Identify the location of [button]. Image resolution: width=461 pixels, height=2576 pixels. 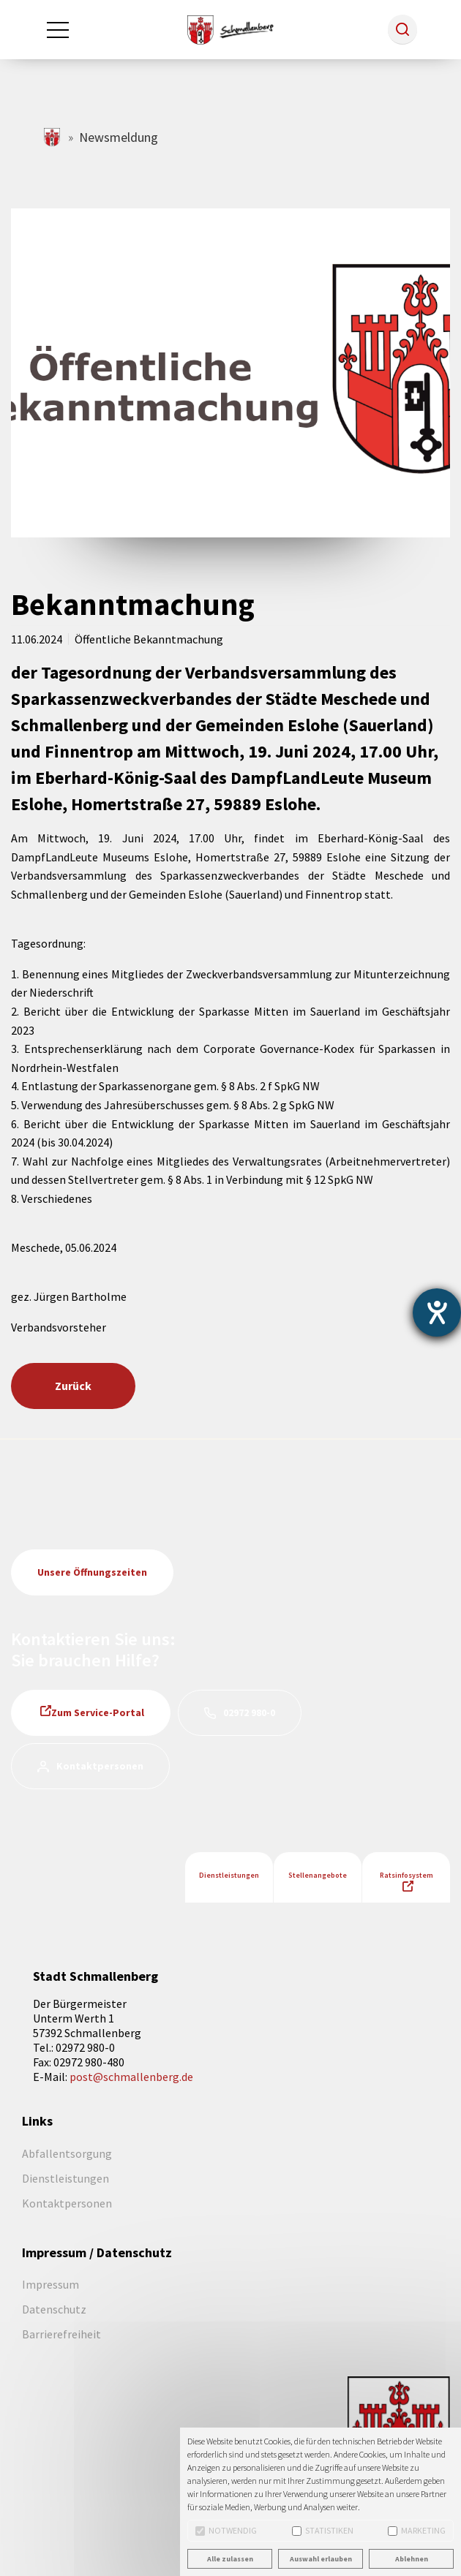
(402, 29).